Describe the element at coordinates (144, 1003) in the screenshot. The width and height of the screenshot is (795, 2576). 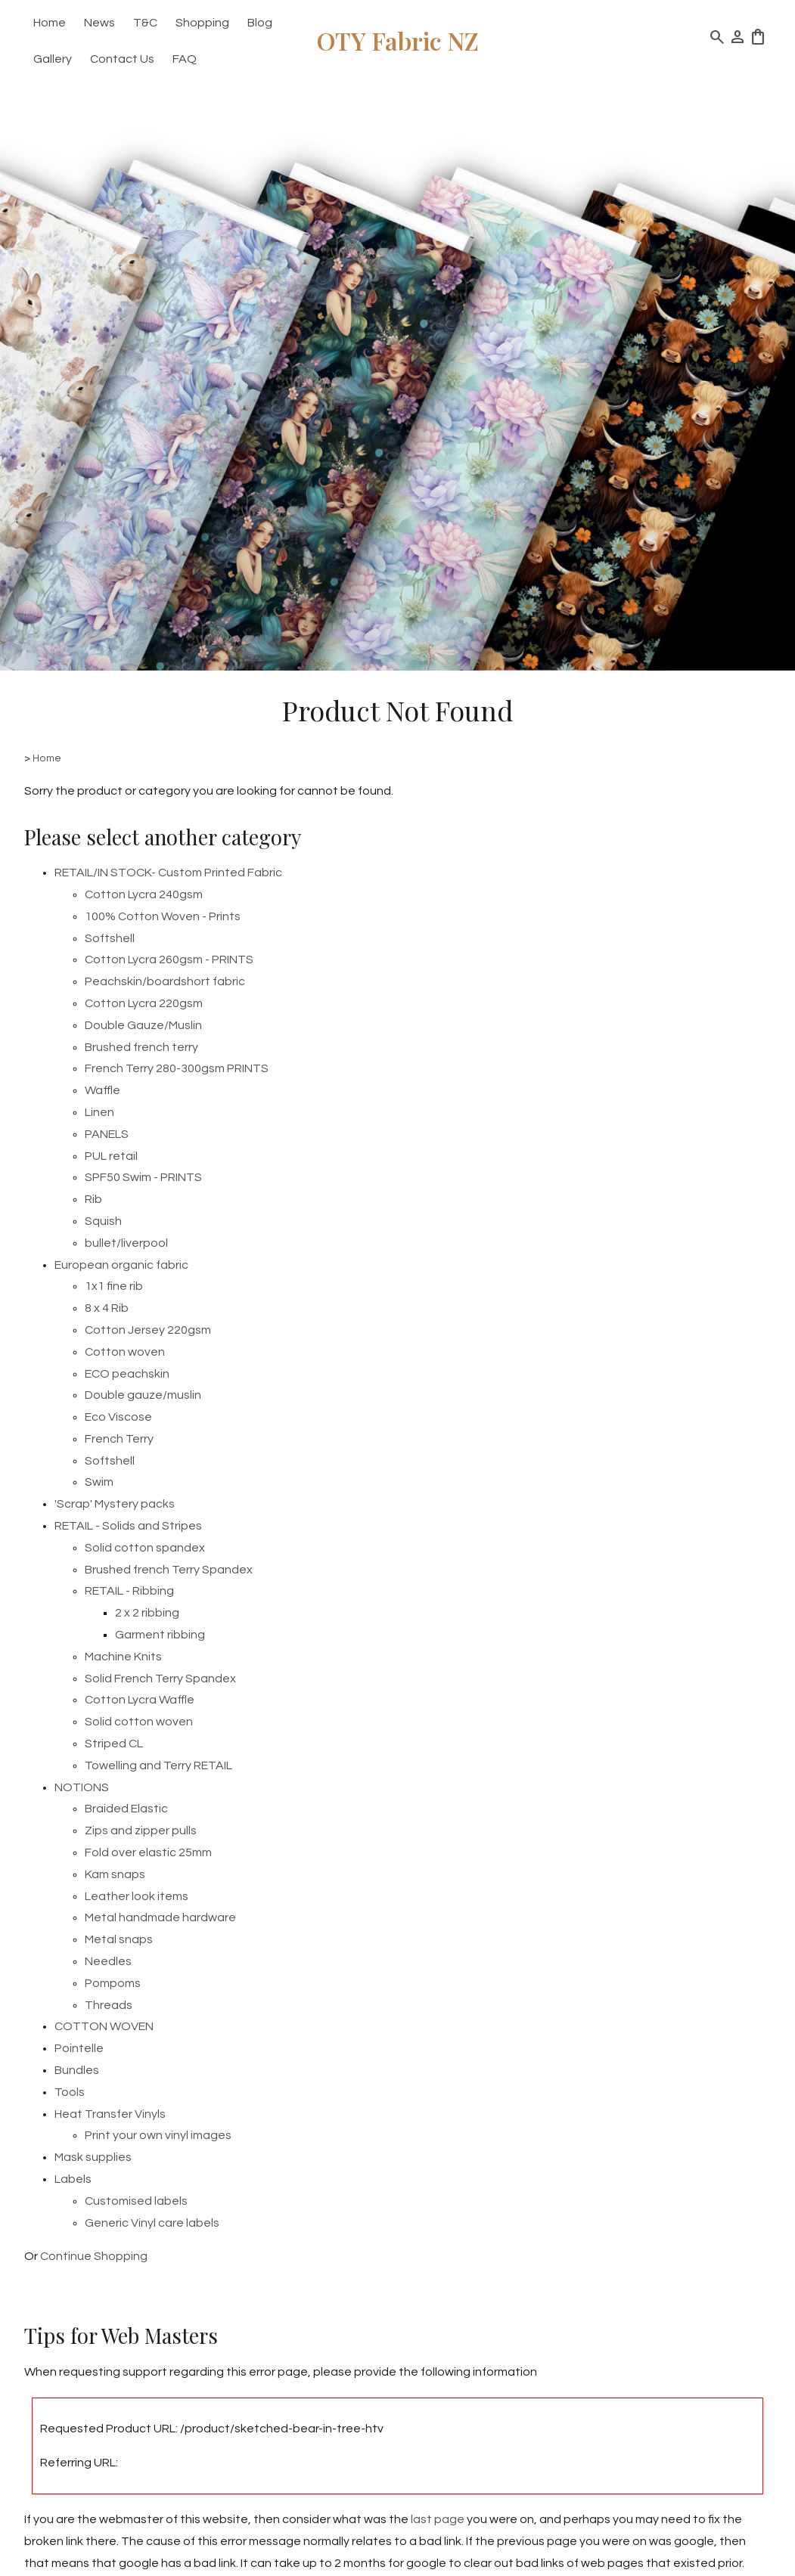
I see `Cotton Lycra 220gsm` at that location.